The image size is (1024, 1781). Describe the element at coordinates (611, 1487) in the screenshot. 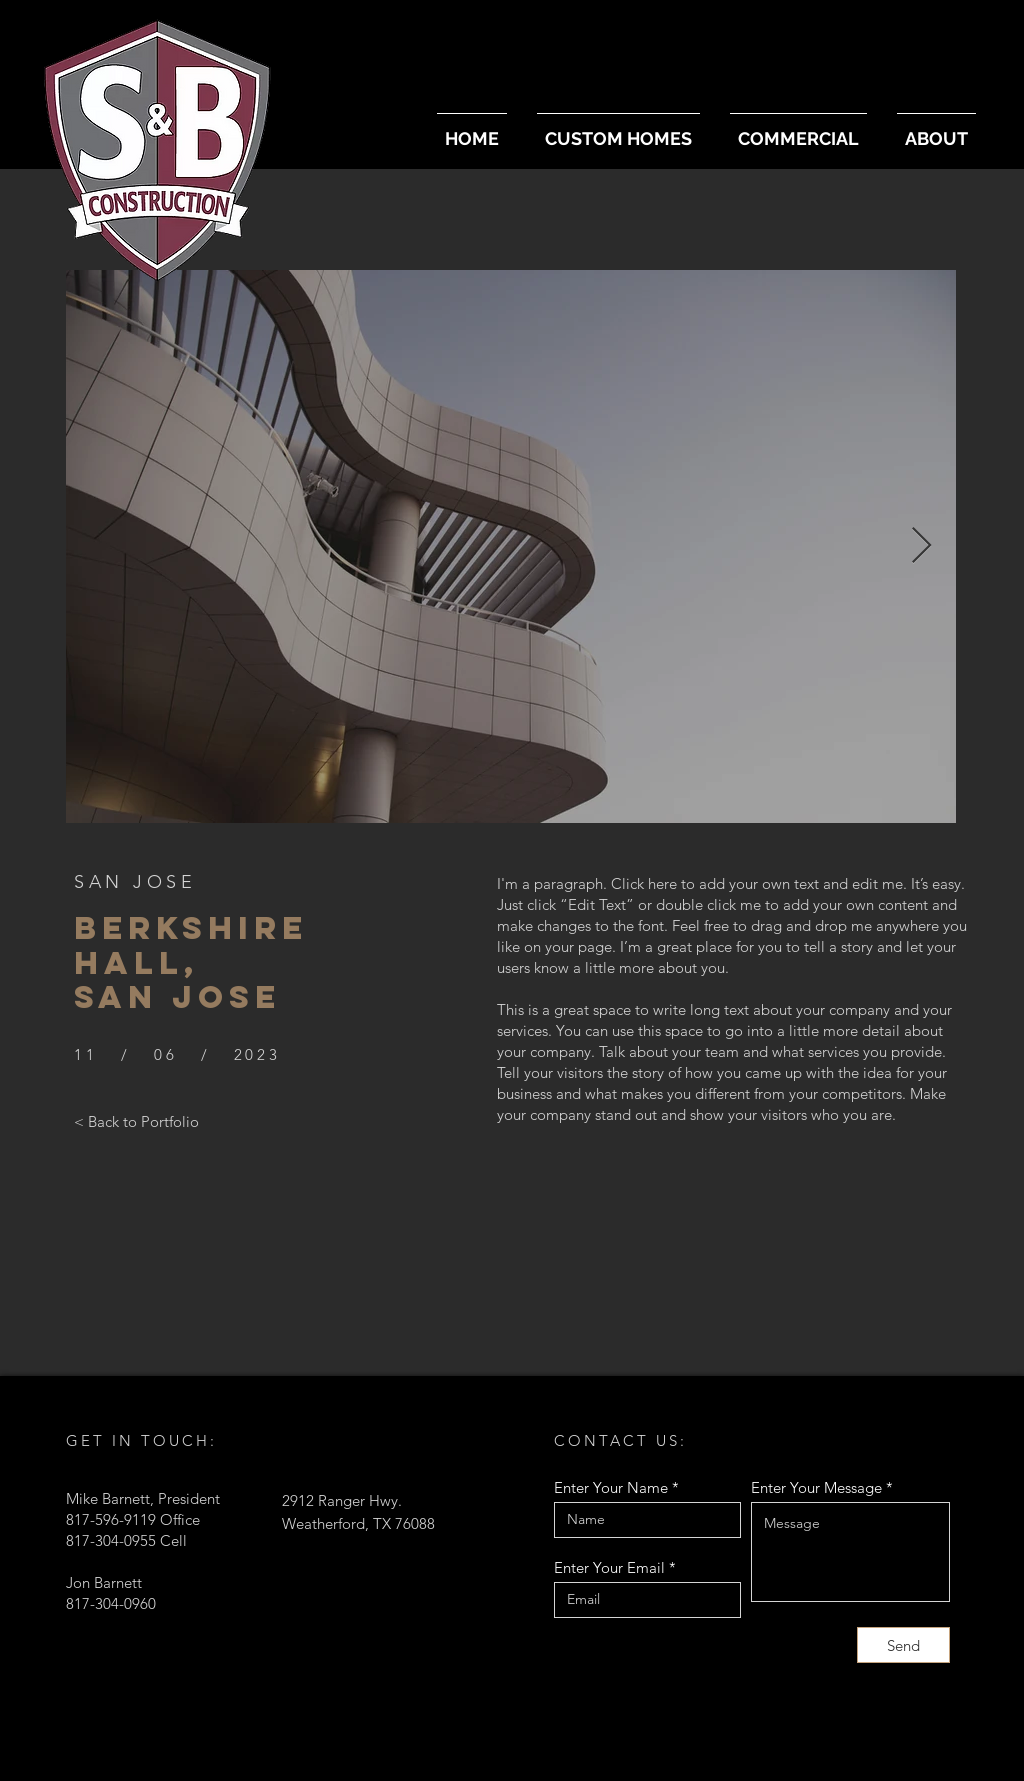

I see `Enter Your Name` at that location.